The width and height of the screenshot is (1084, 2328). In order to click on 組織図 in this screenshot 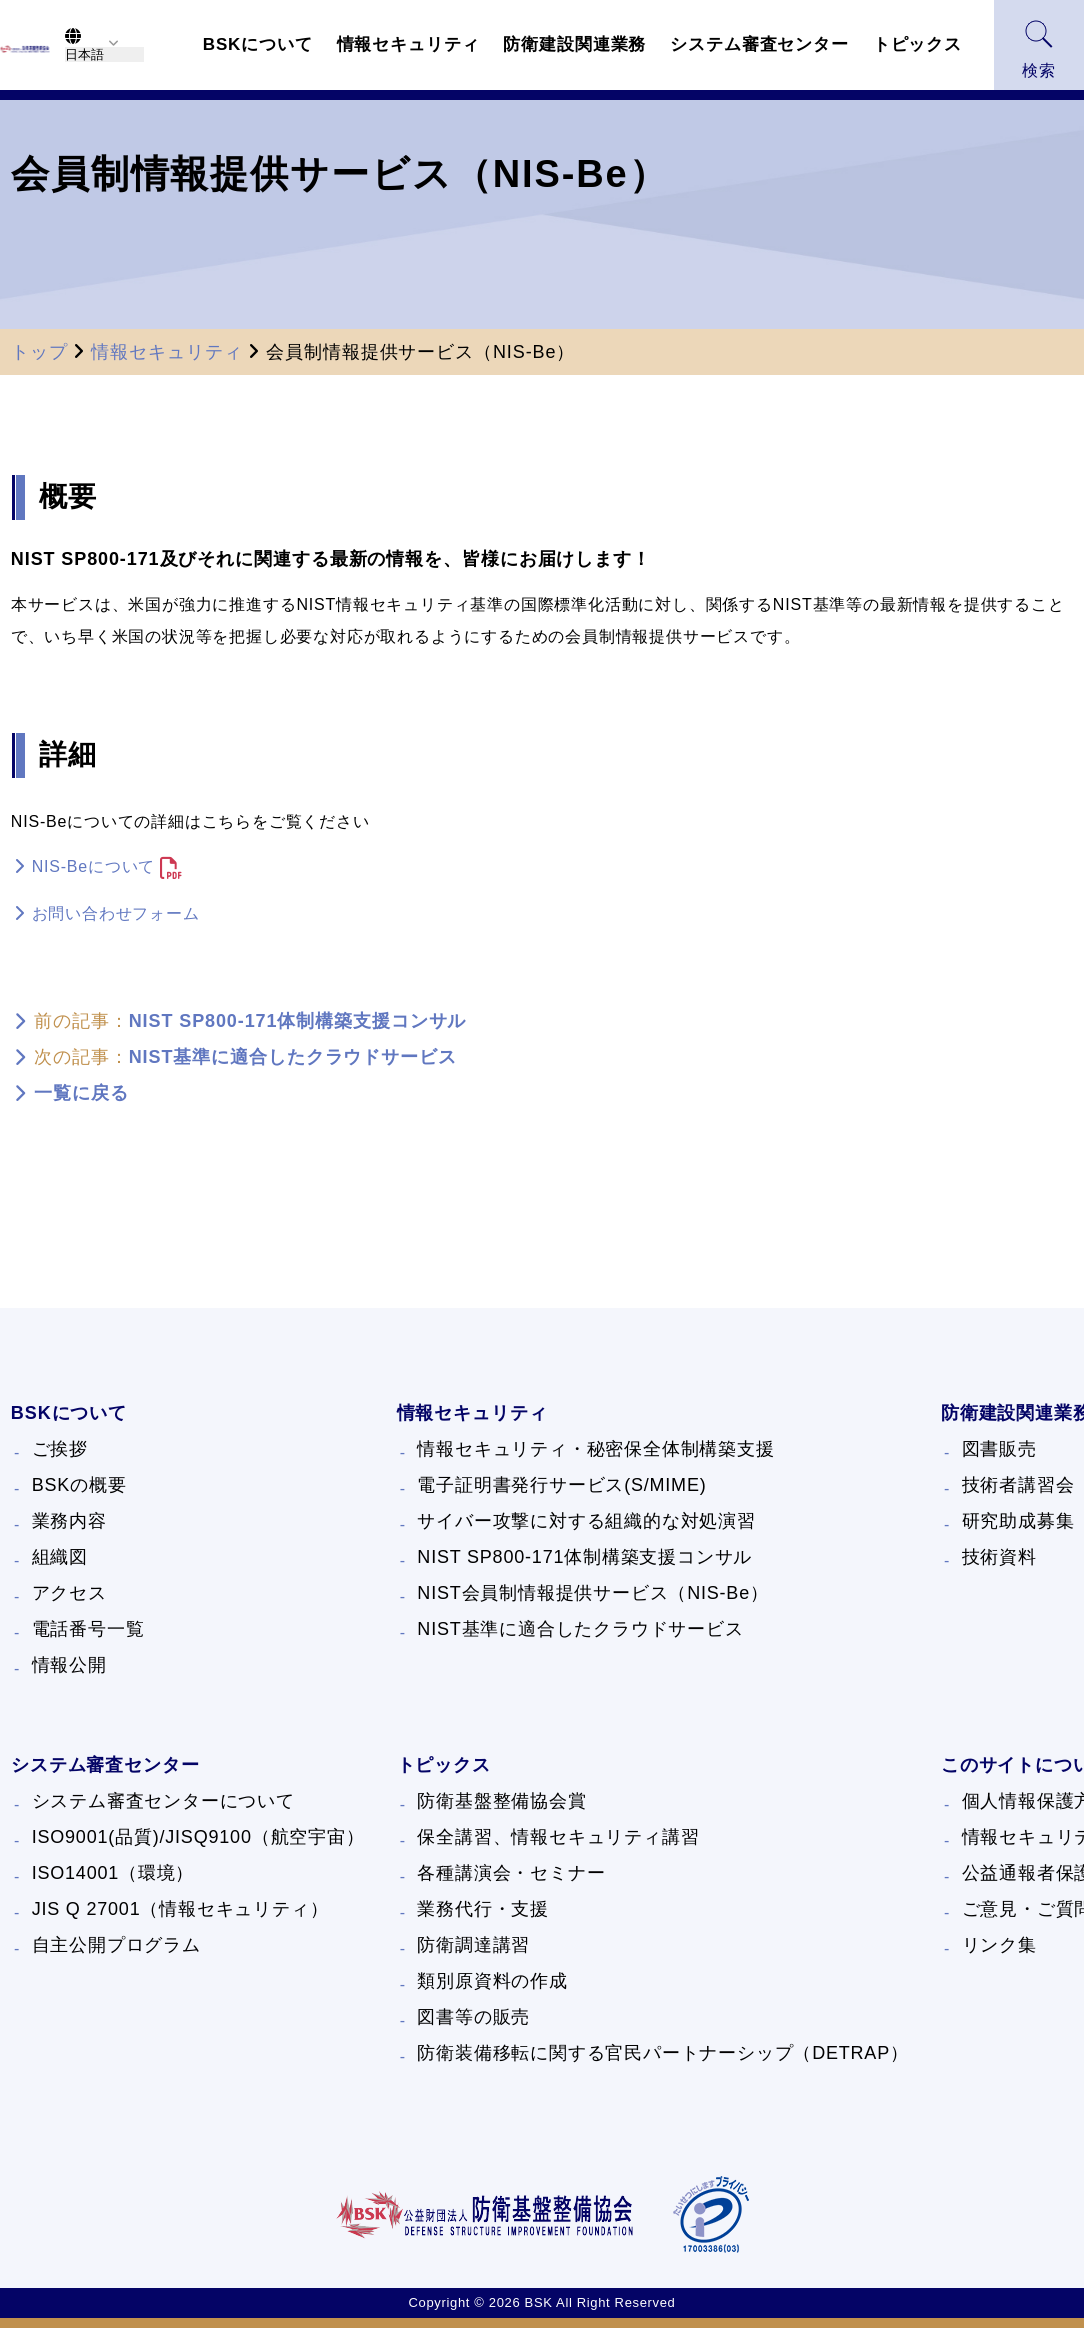, I will do `click(60, 1557)`.